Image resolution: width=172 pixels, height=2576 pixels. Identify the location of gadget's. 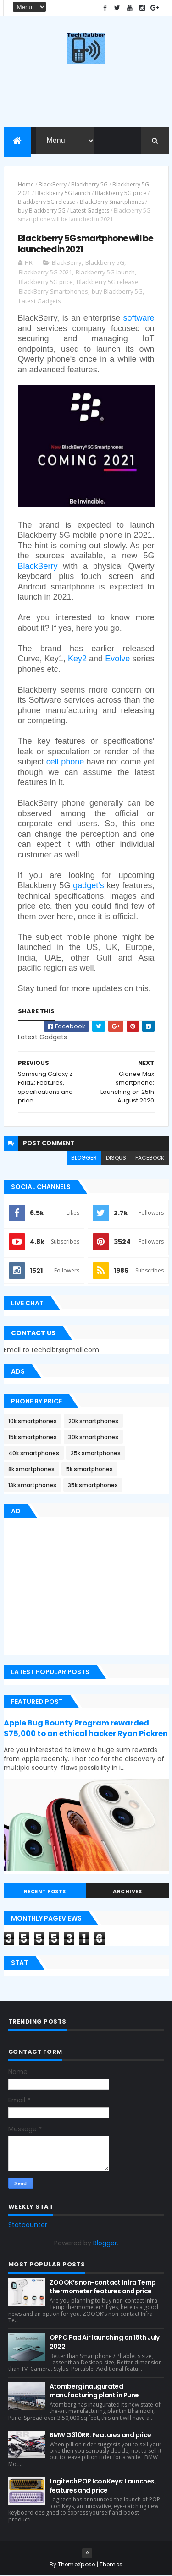
(88, 886).